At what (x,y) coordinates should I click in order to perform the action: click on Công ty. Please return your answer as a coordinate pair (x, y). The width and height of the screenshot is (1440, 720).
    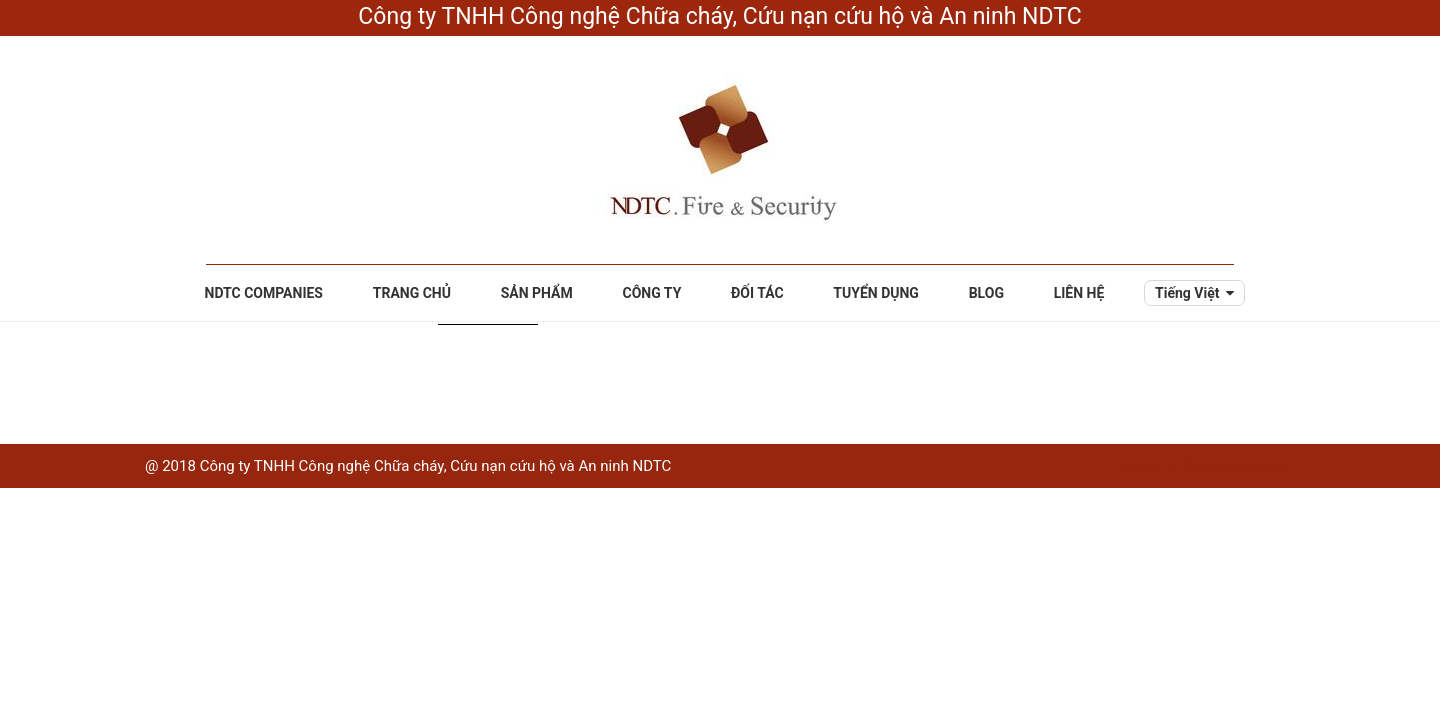
    Looking at the image, I should click on (652, 293).